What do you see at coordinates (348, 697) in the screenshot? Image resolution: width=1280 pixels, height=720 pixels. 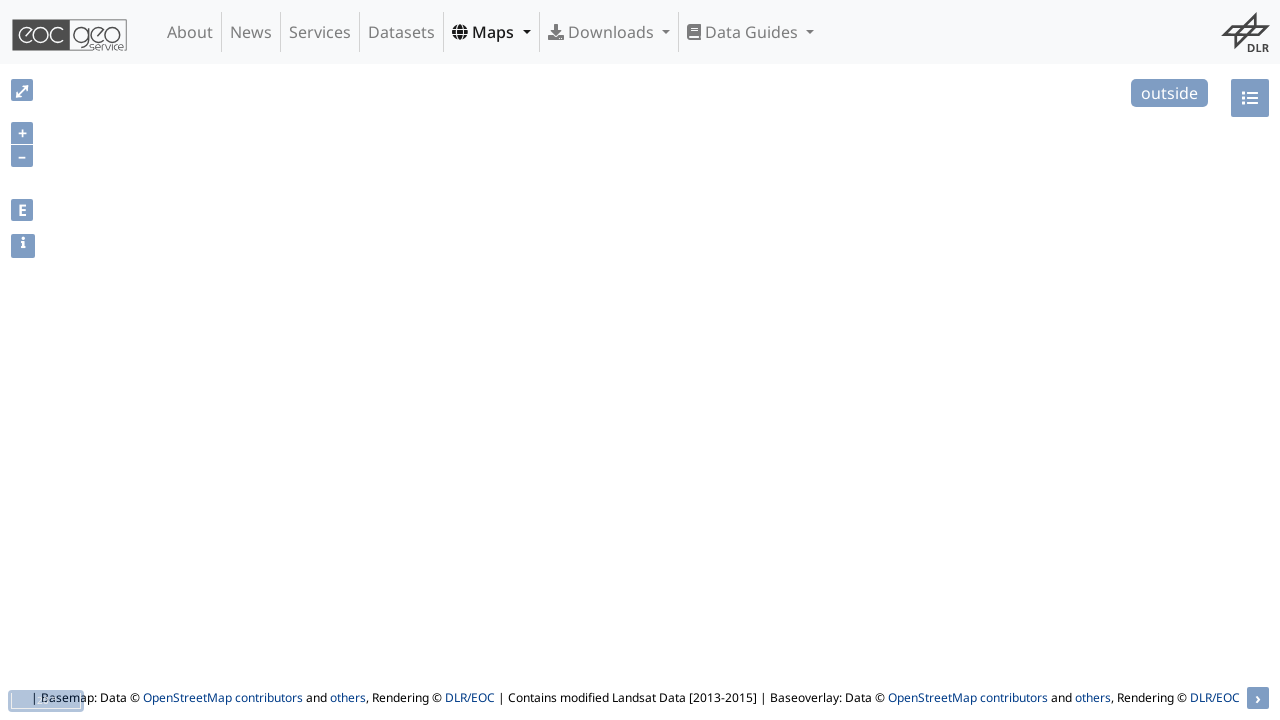 I see `others` at bounding box center [348, 697].